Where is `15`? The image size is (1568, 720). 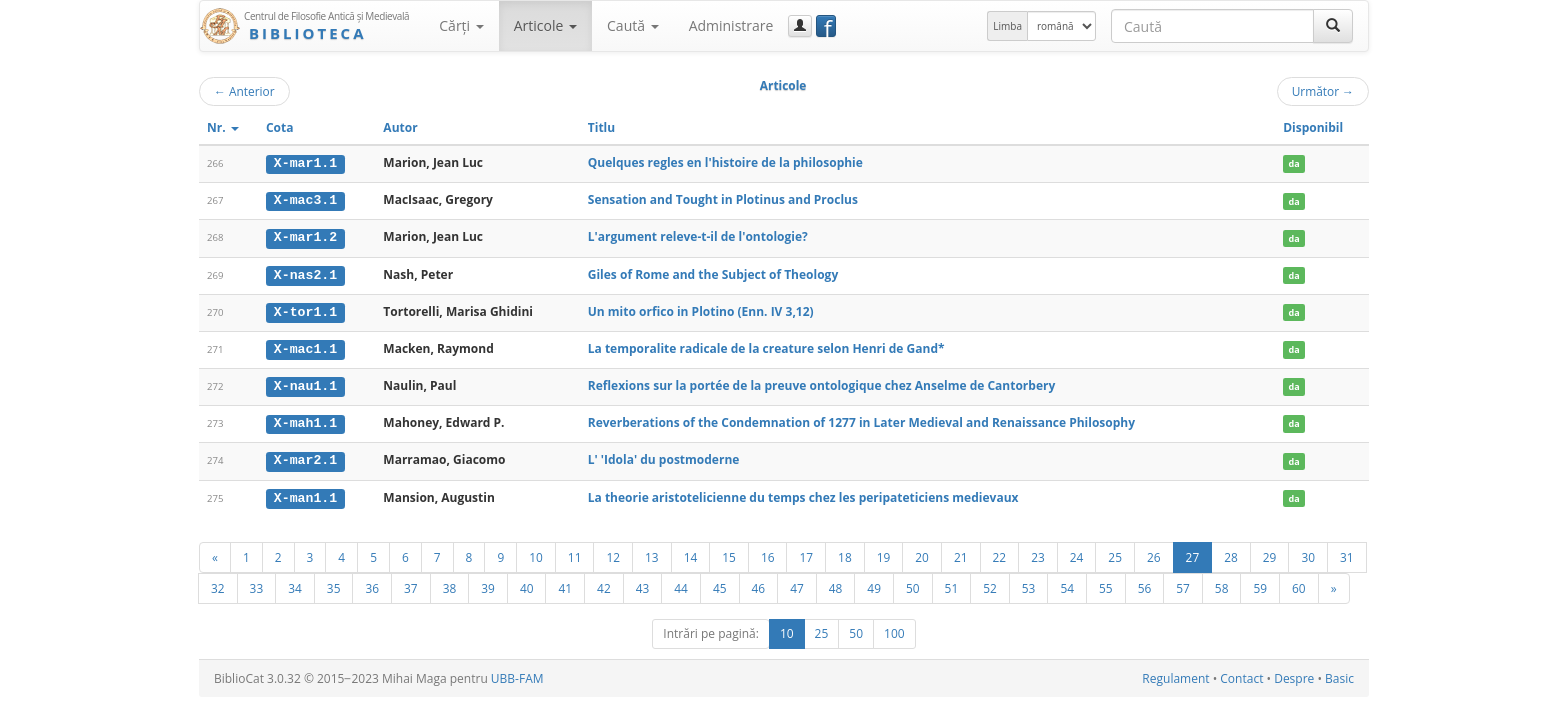
15 is located at coordinates (729, 553).